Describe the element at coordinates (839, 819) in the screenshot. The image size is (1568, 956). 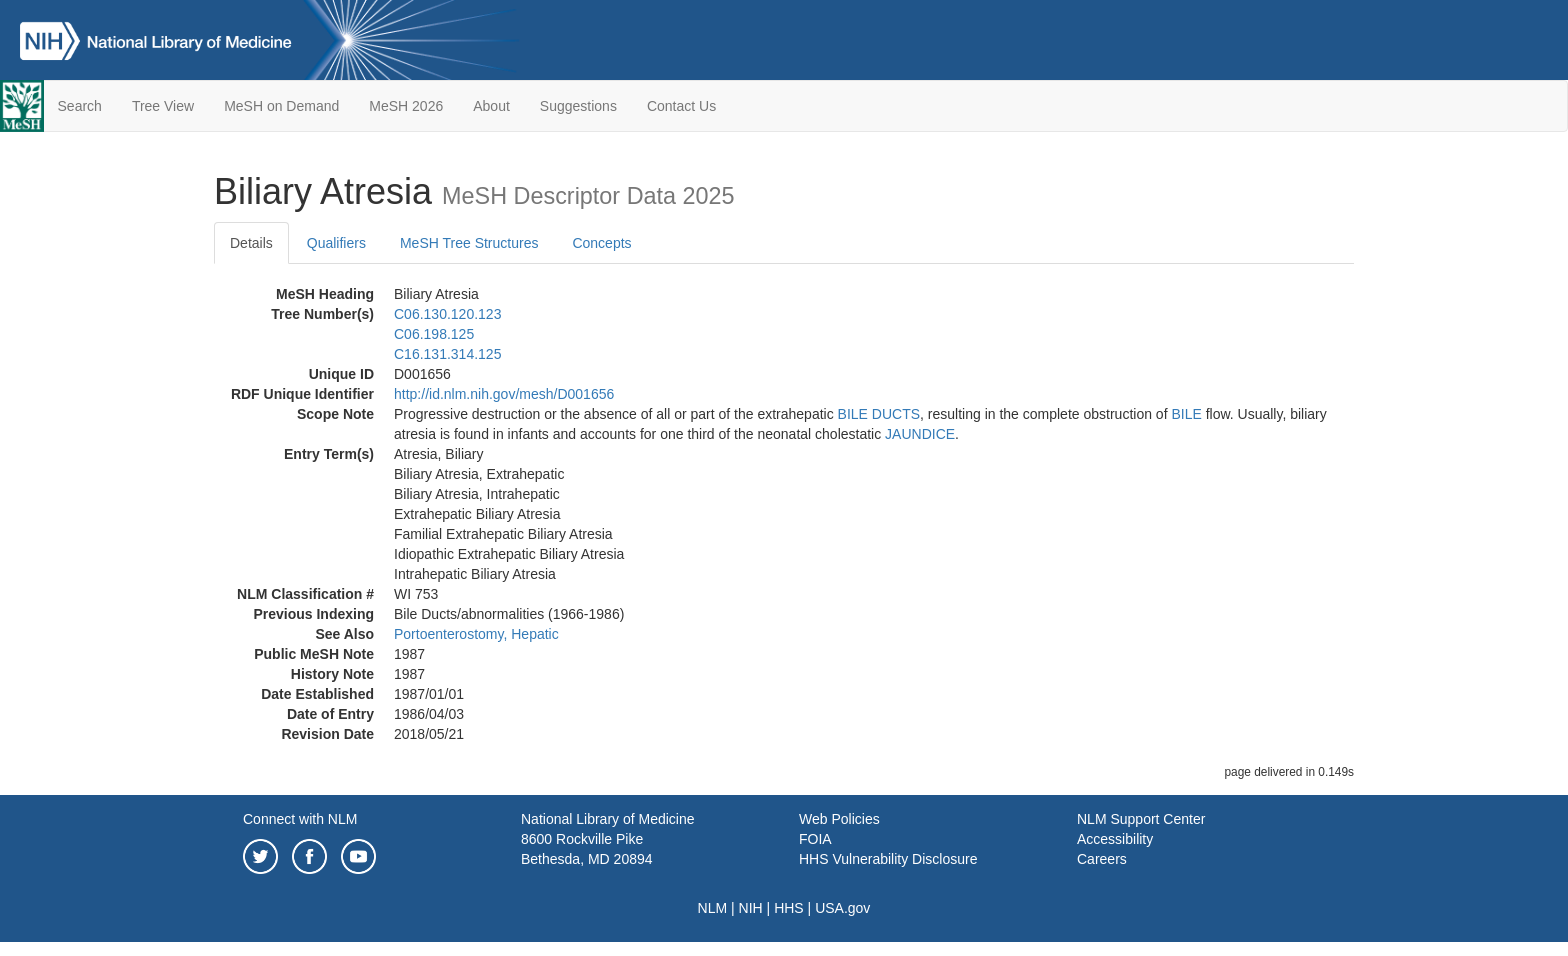
I see `Web Policies` at that location.